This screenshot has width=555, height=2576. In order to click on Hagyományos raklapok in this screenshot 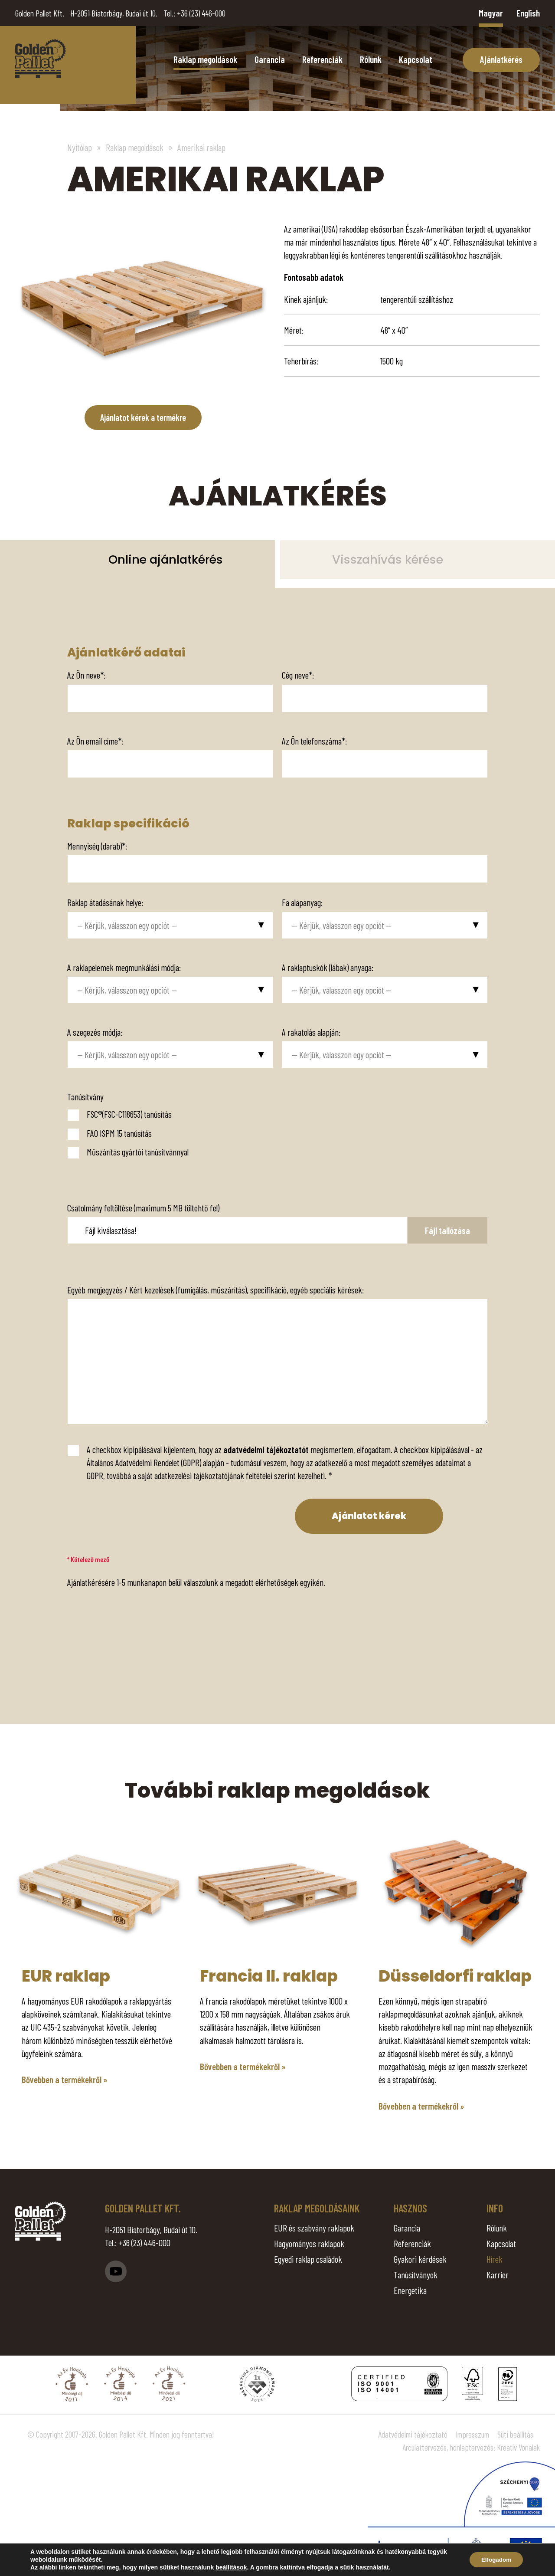, I will do `click(309, 2243)`.